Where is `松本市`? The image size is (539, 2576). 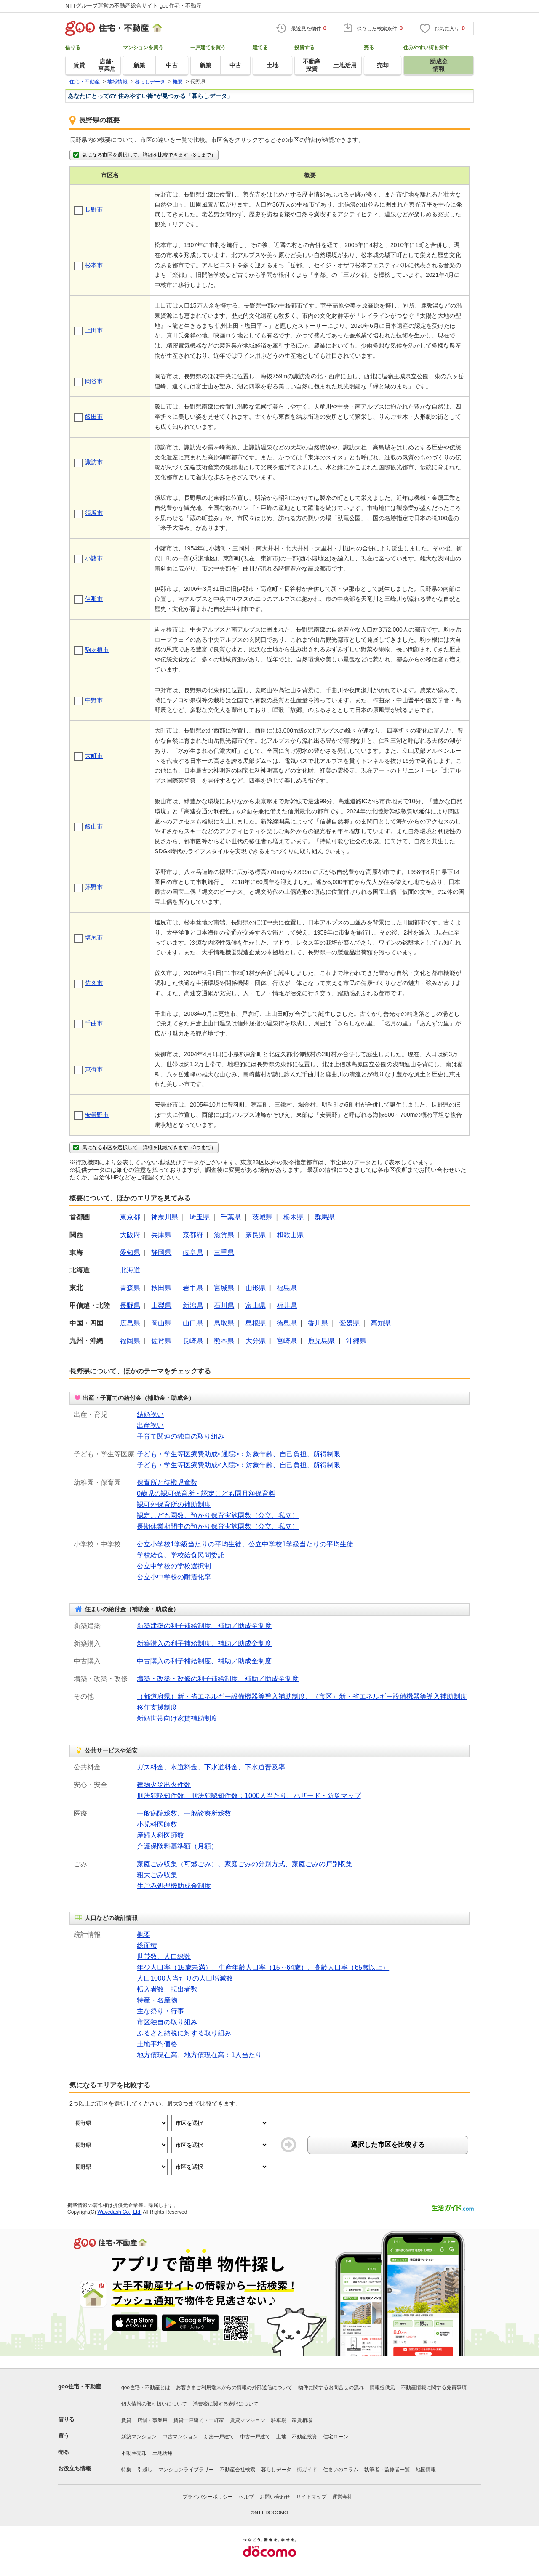
松本市 is located at coordinates (94, 265).